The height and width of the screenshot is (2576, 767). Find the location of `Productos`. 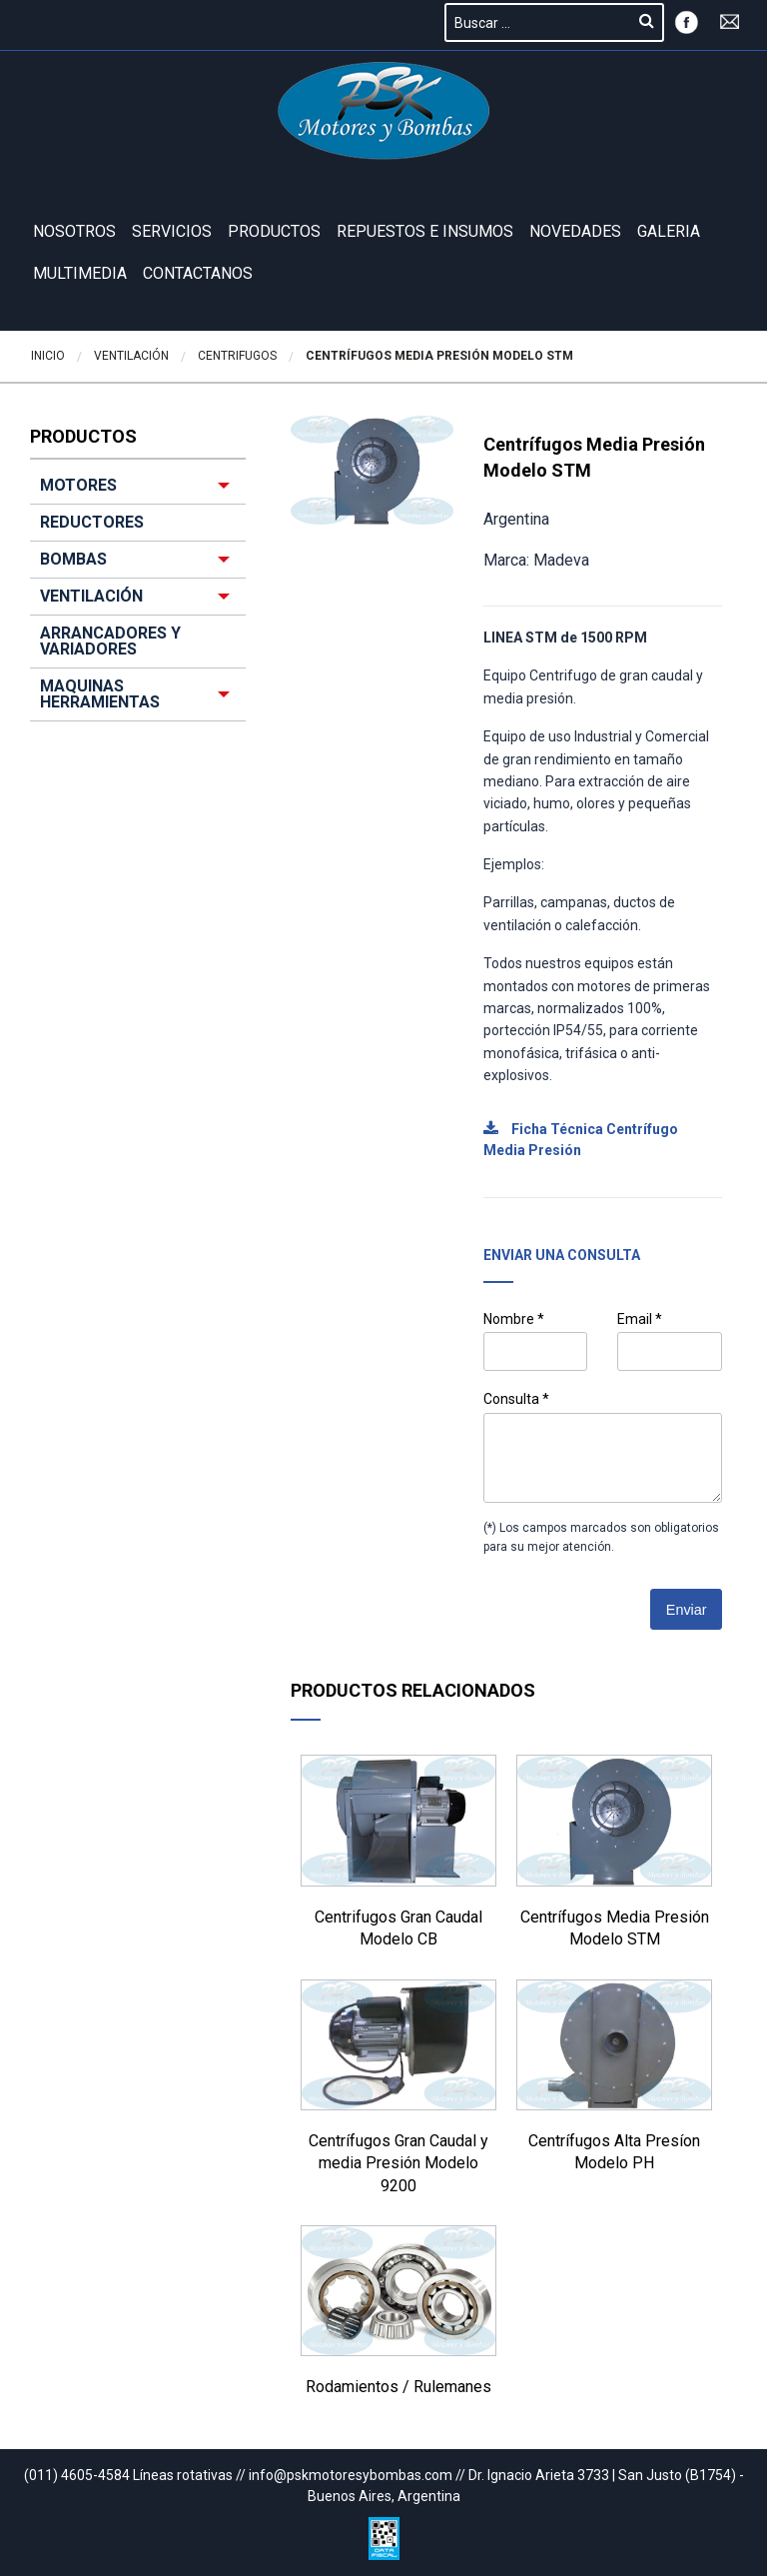

Productos is located at coordinates (274, 231).